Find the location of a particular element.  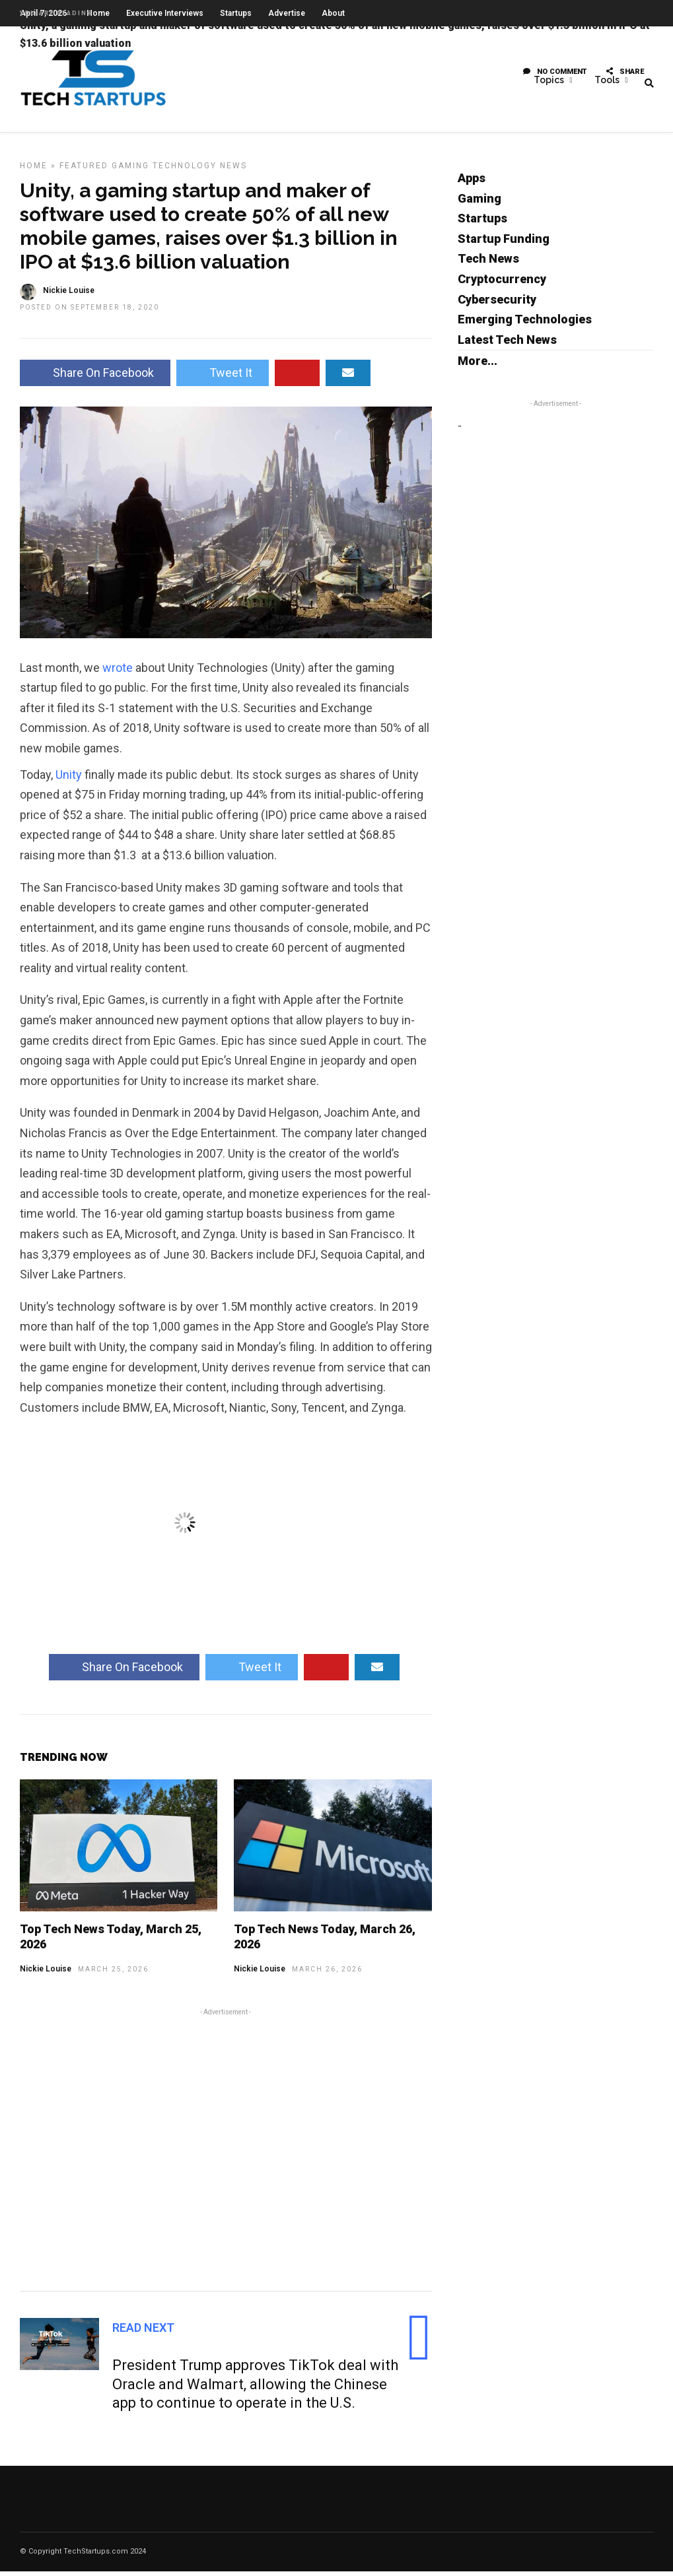

Share On Facebook is located at coordinates (95, 377).